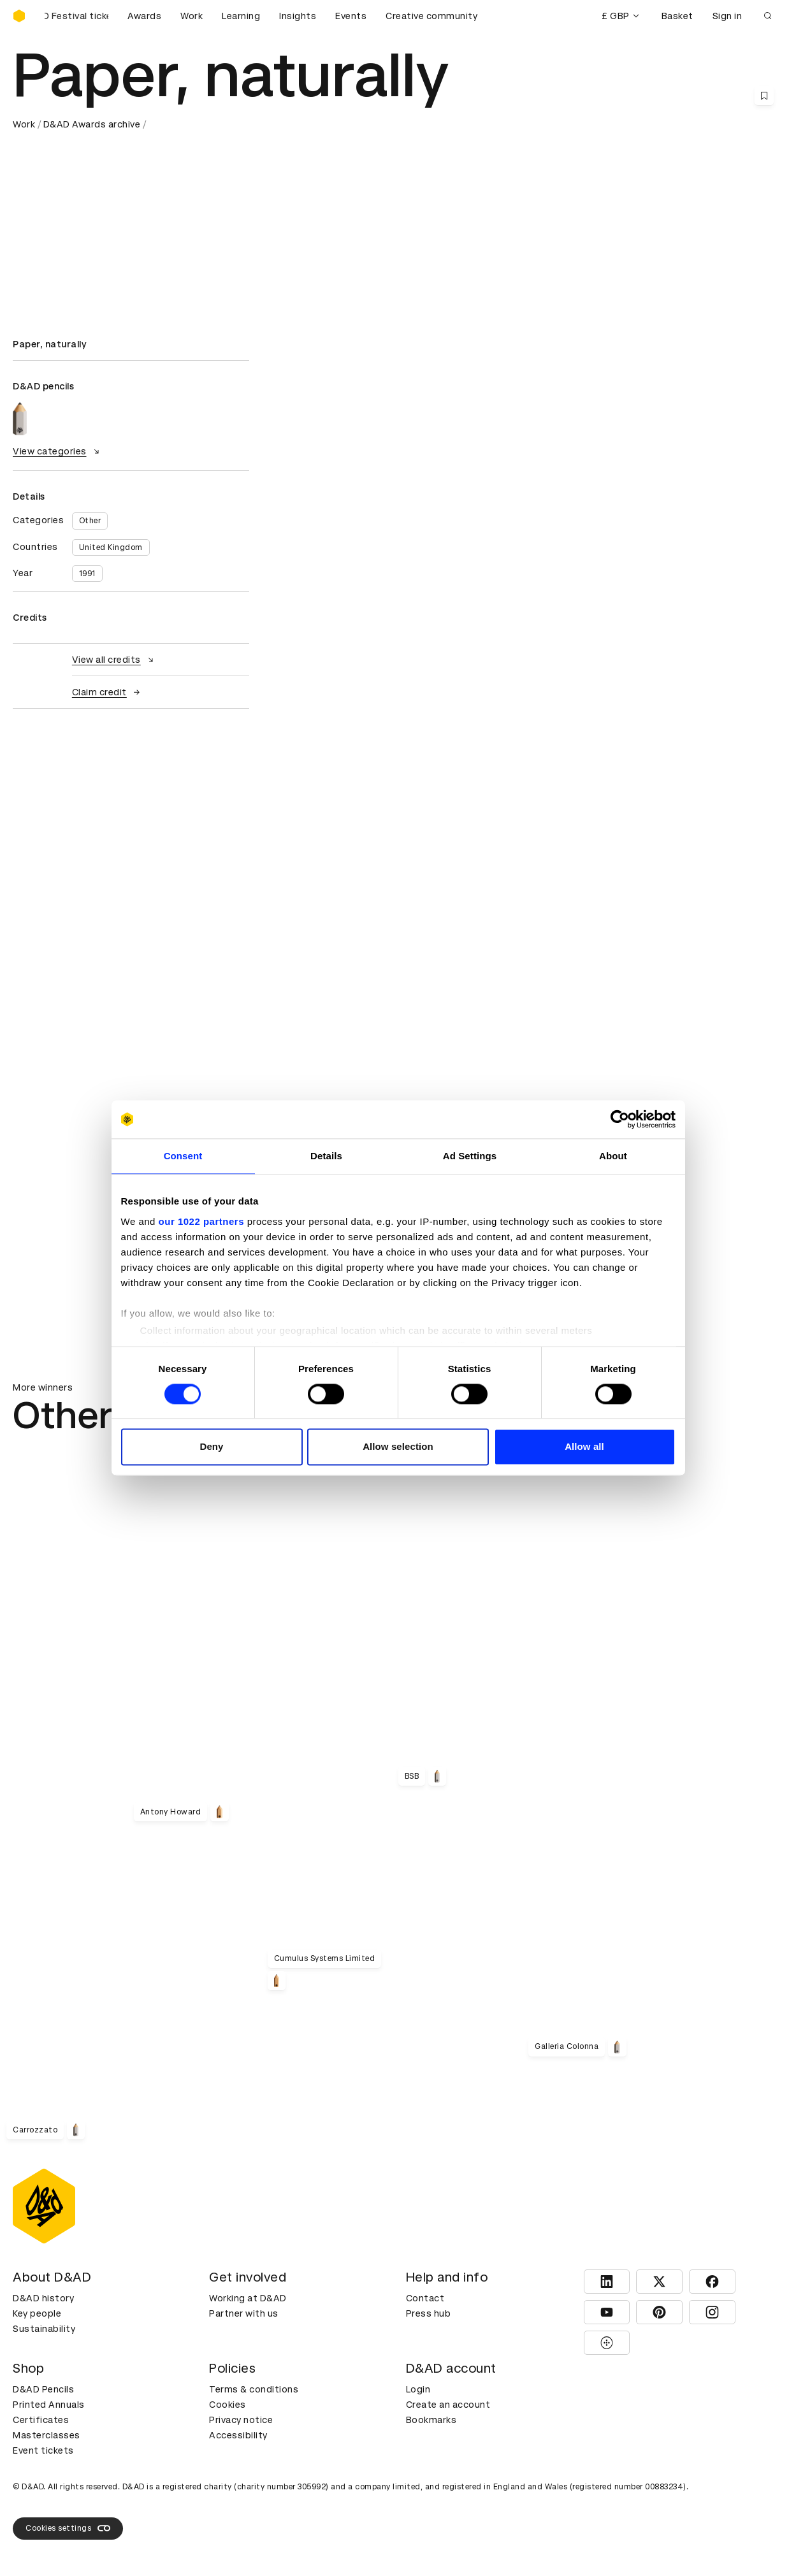 Image resolution: width=796 pixels, height=2576 pixels. I want to click on United Kingdom, so click(111, 547).